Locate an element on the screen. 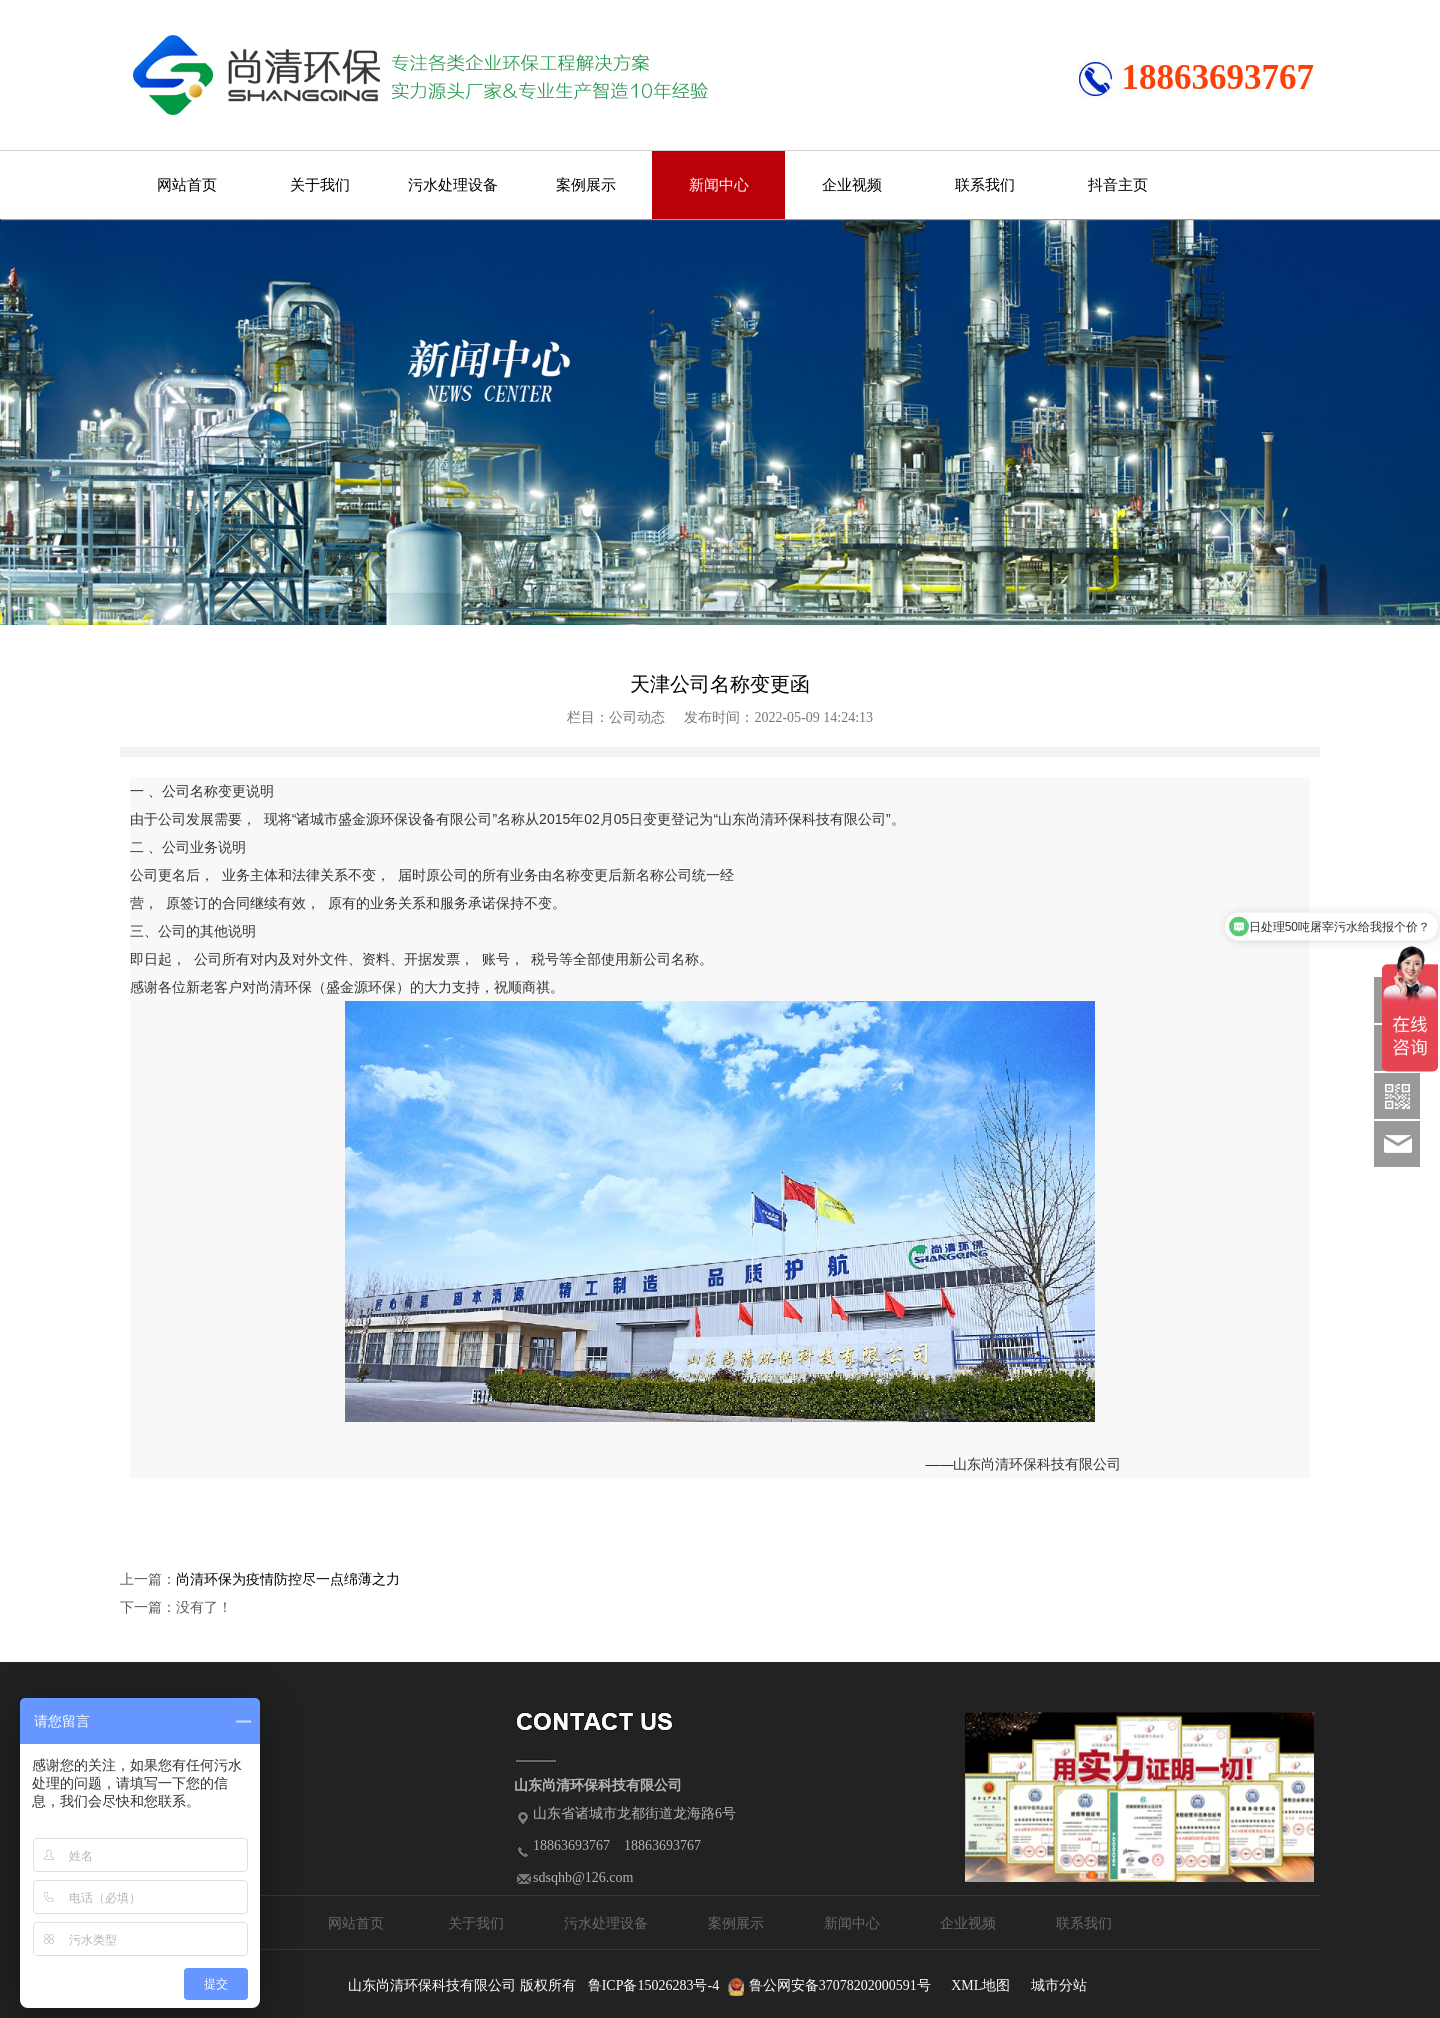 The height and width of the screenshot is (2018, 1440). 案例展示 is located at coordinates (586, 185).